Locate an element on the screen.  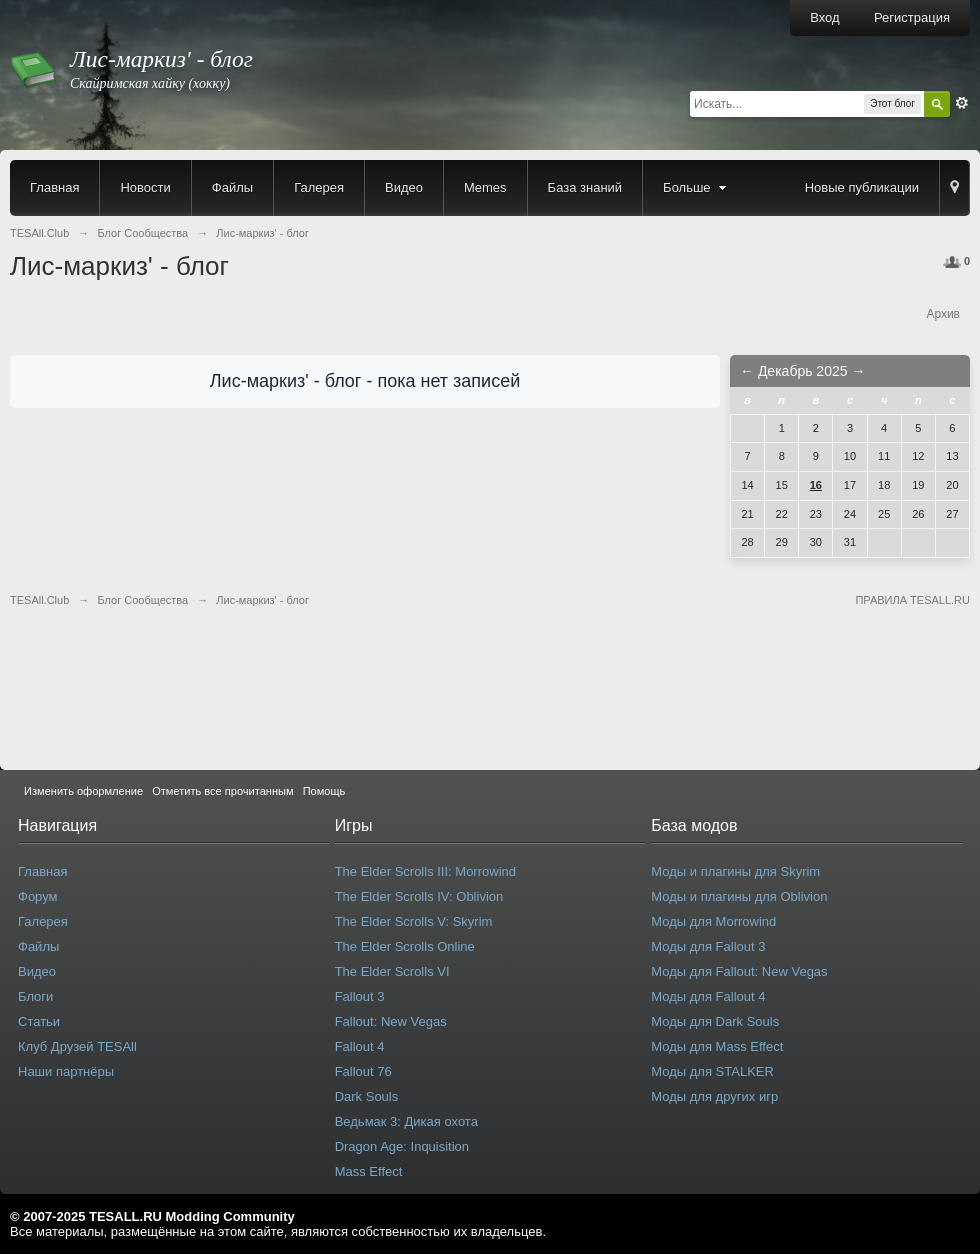
Моды для Fallout: New Vegas is located at coordinates (739, 971).